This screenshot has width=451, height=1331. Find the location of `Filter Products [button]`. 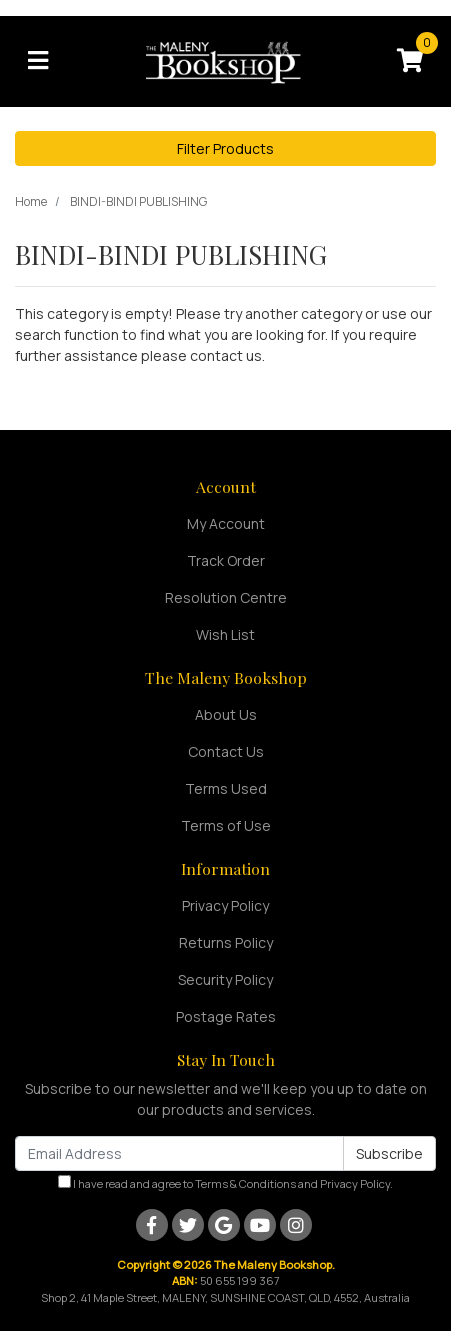

Filter Products [button] is located at coordinates (225, 148).